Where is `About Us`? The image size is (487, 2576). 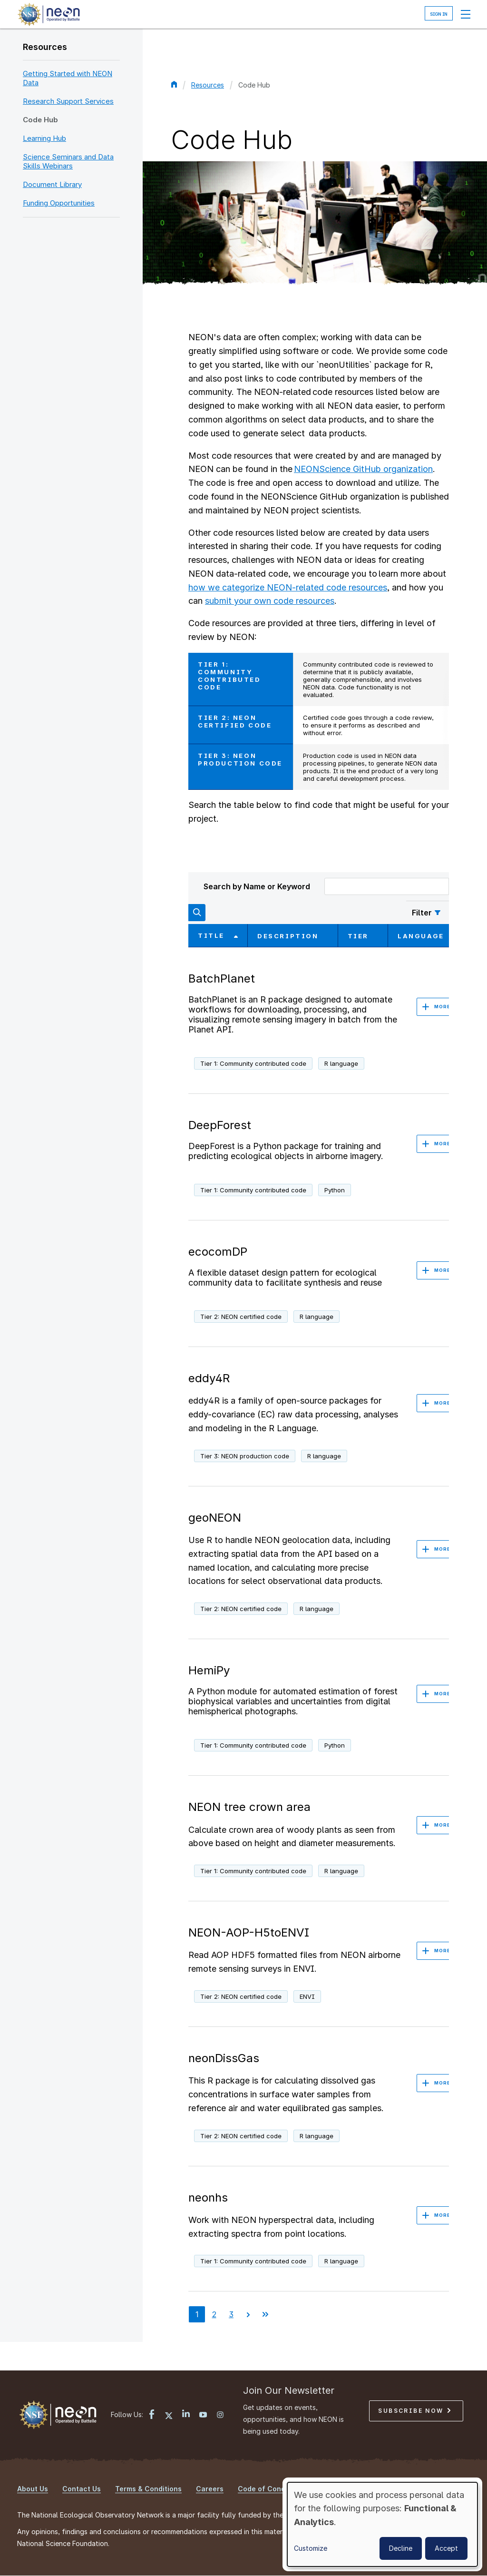 About Us is located at coordinates (32, 2489).